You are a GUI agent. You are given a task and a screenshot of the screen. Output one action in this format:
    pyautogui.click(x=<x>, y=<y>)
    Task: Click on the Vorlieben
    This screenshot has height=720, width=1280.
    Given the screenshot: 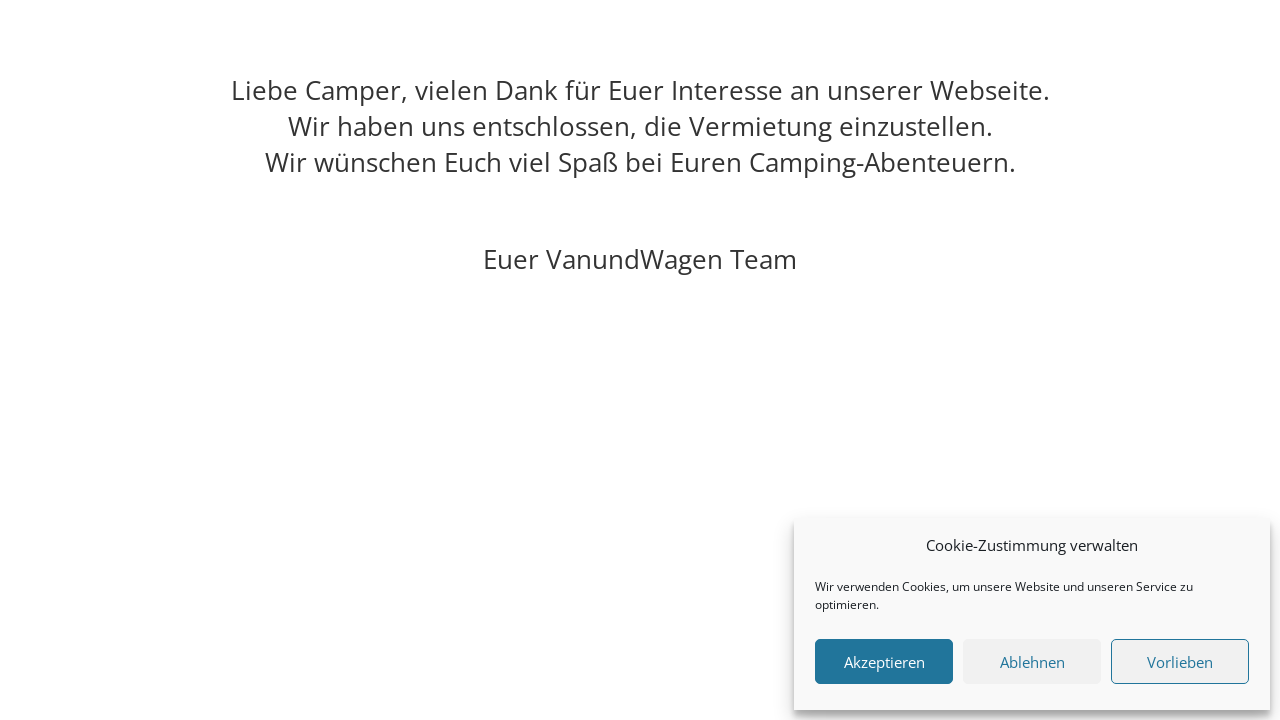 What is the action you would take?
    pyautogui.click(x=1180, y=662)
    